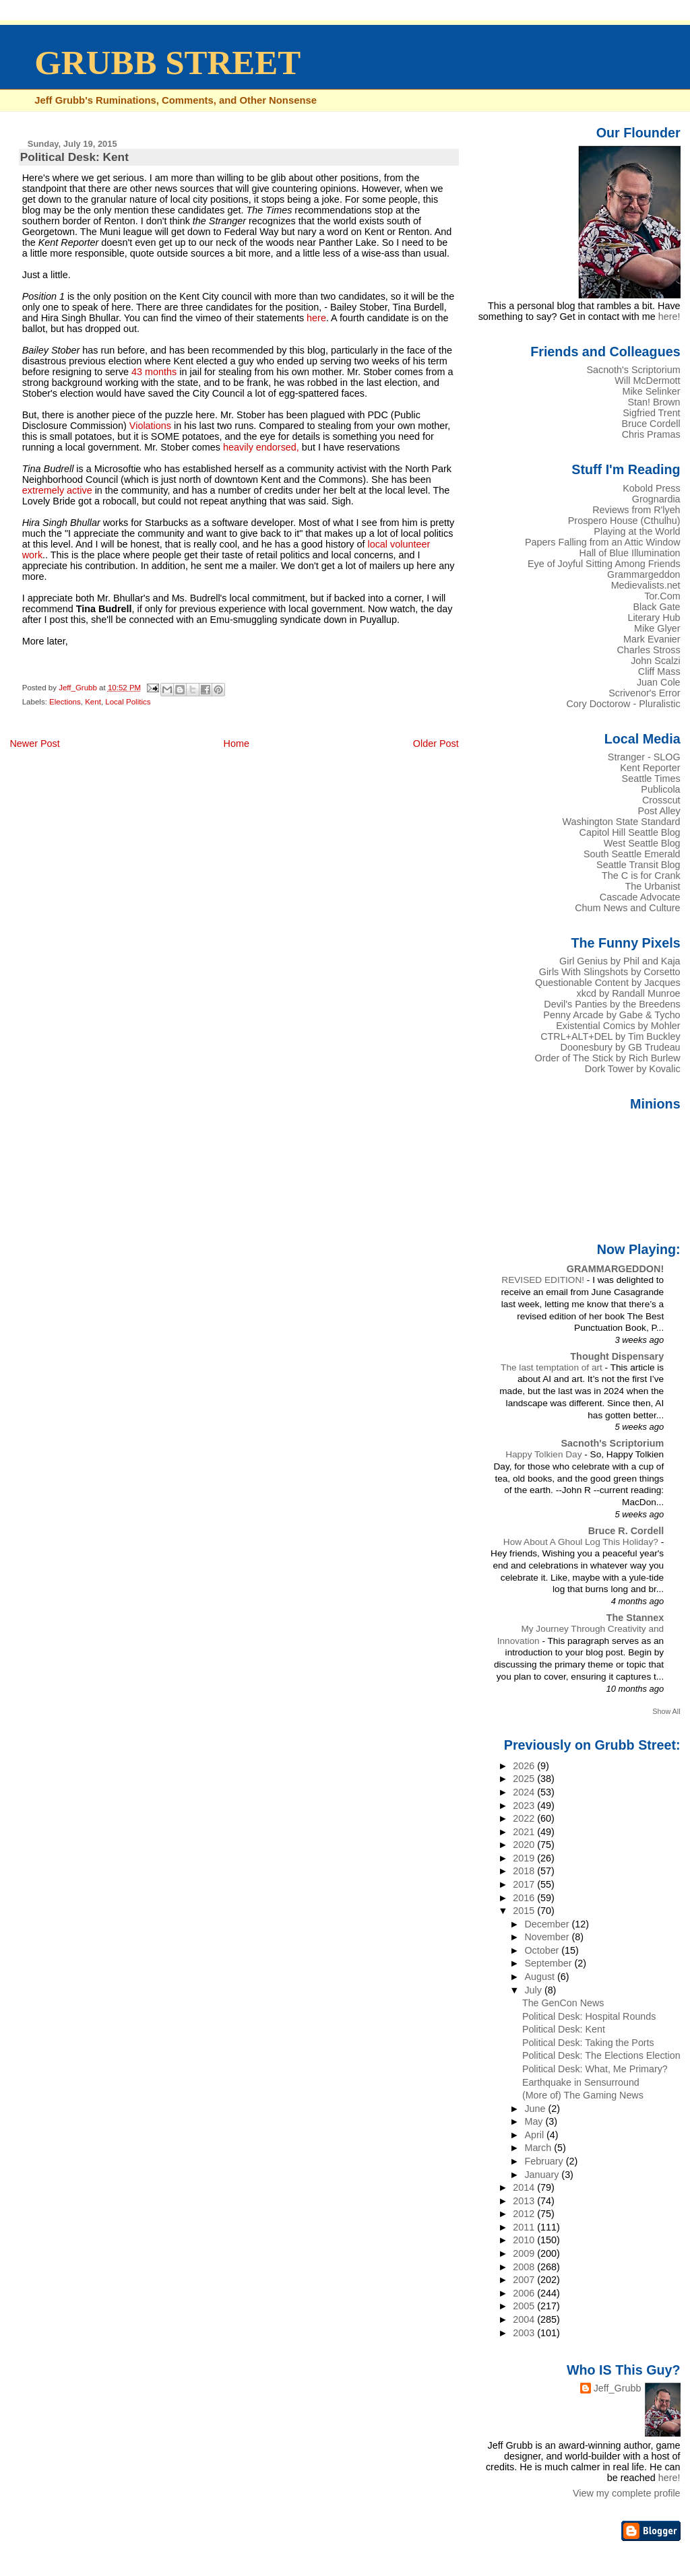 The height and width of the screenshot is (2576, 690). Describe the element at coordinates (525, 1858) in the screenshot. I see `2019` at that location.